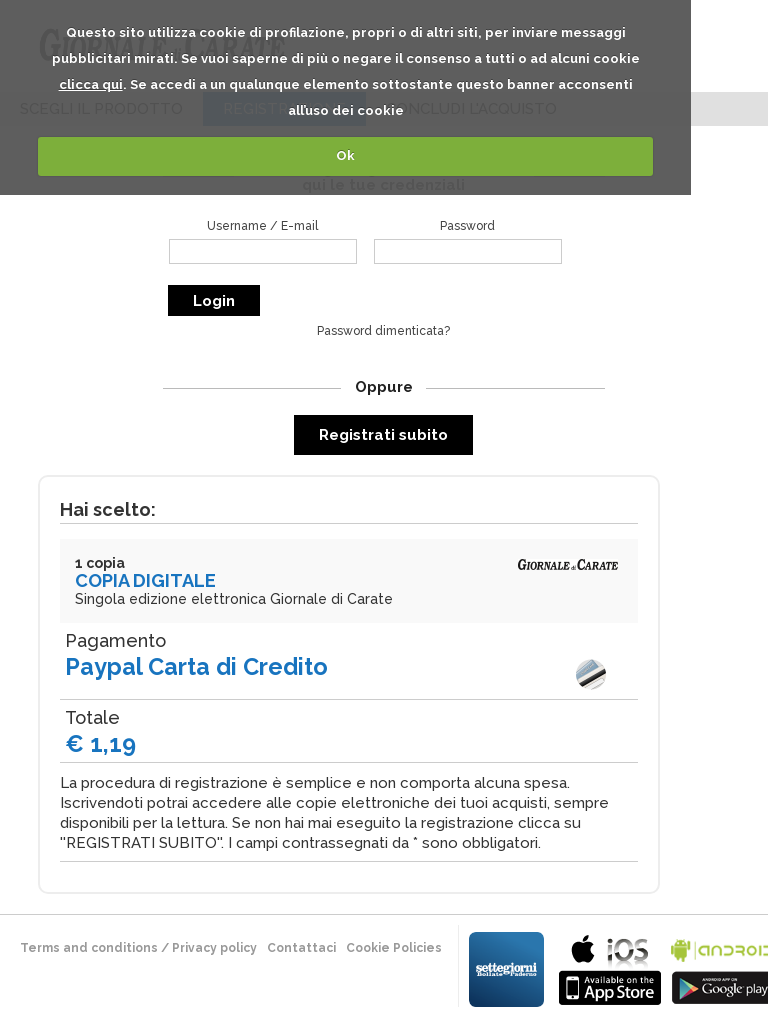  What do you see at coordinates (262, 226) in the screenshot?
I see `Username / E-mail` at bounding box center [262, 226].